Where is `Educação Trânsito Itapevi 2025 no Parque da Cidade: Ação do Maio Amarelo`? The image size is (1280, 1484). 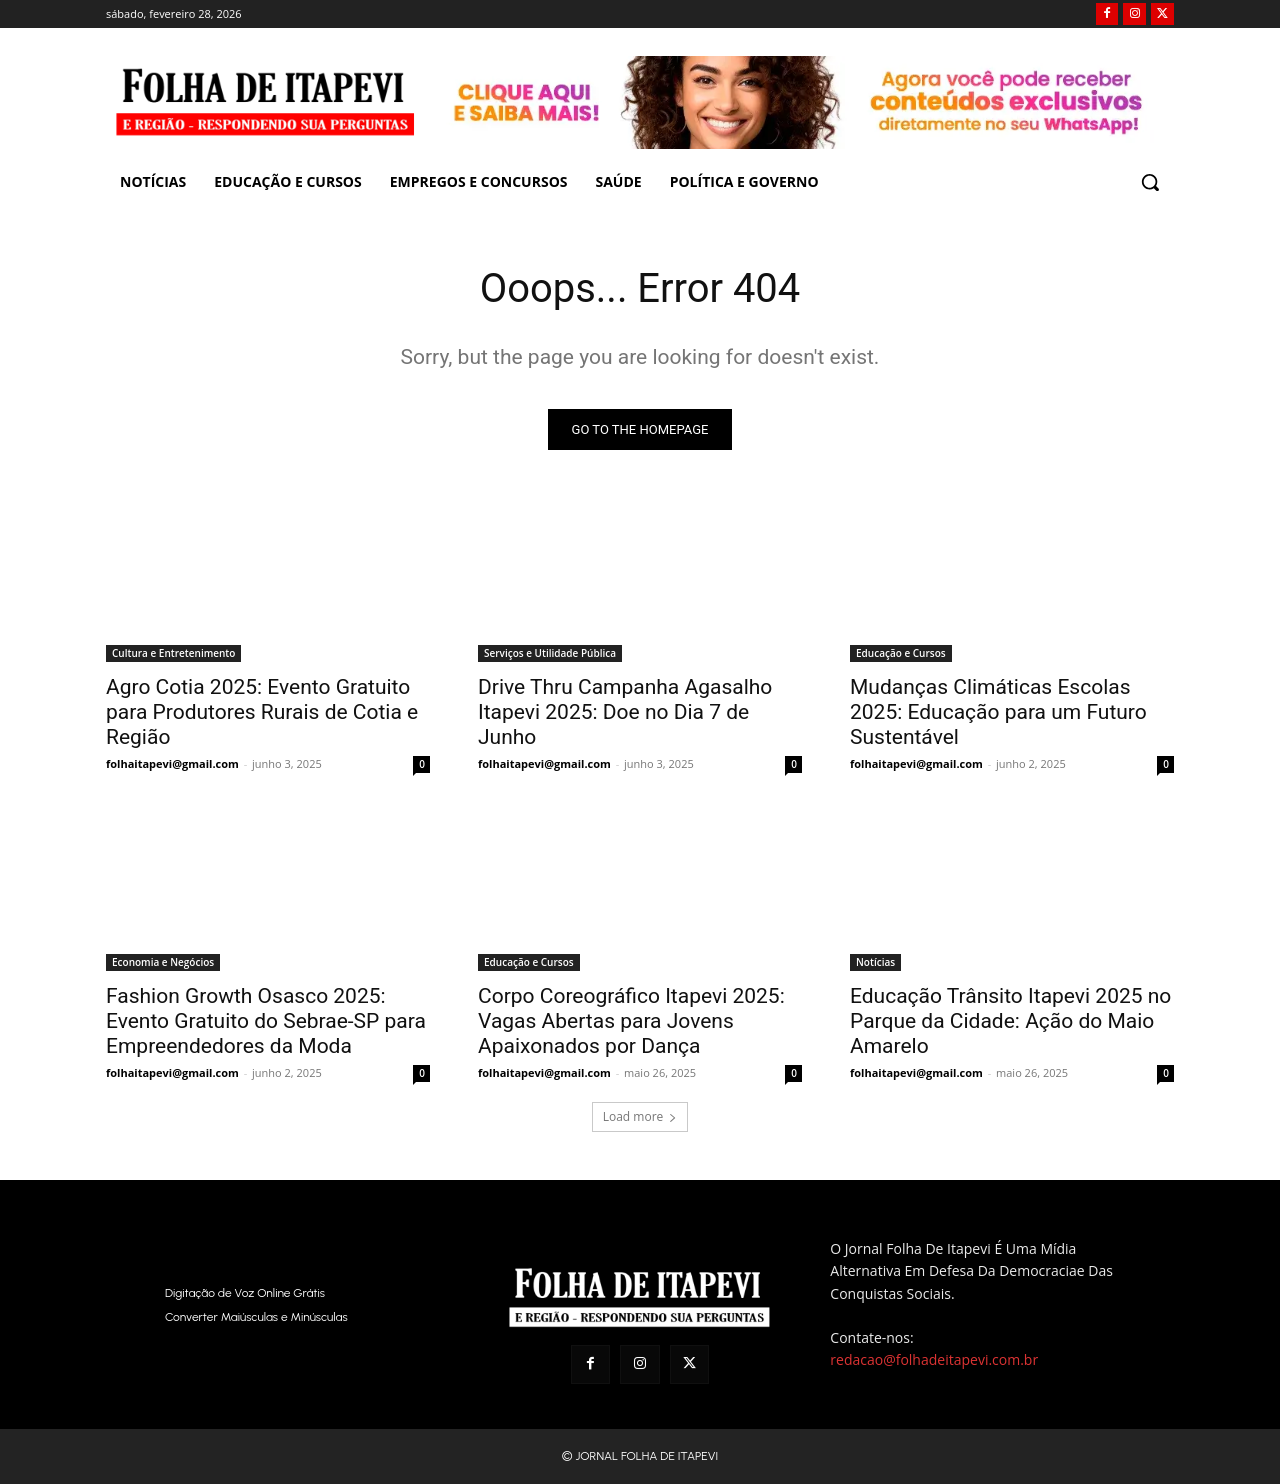
Educação Trânsito Itapevi 2025 no Parque da Cidade: Ação do Maio Amarelo is located at coordinates (1010, 1021).